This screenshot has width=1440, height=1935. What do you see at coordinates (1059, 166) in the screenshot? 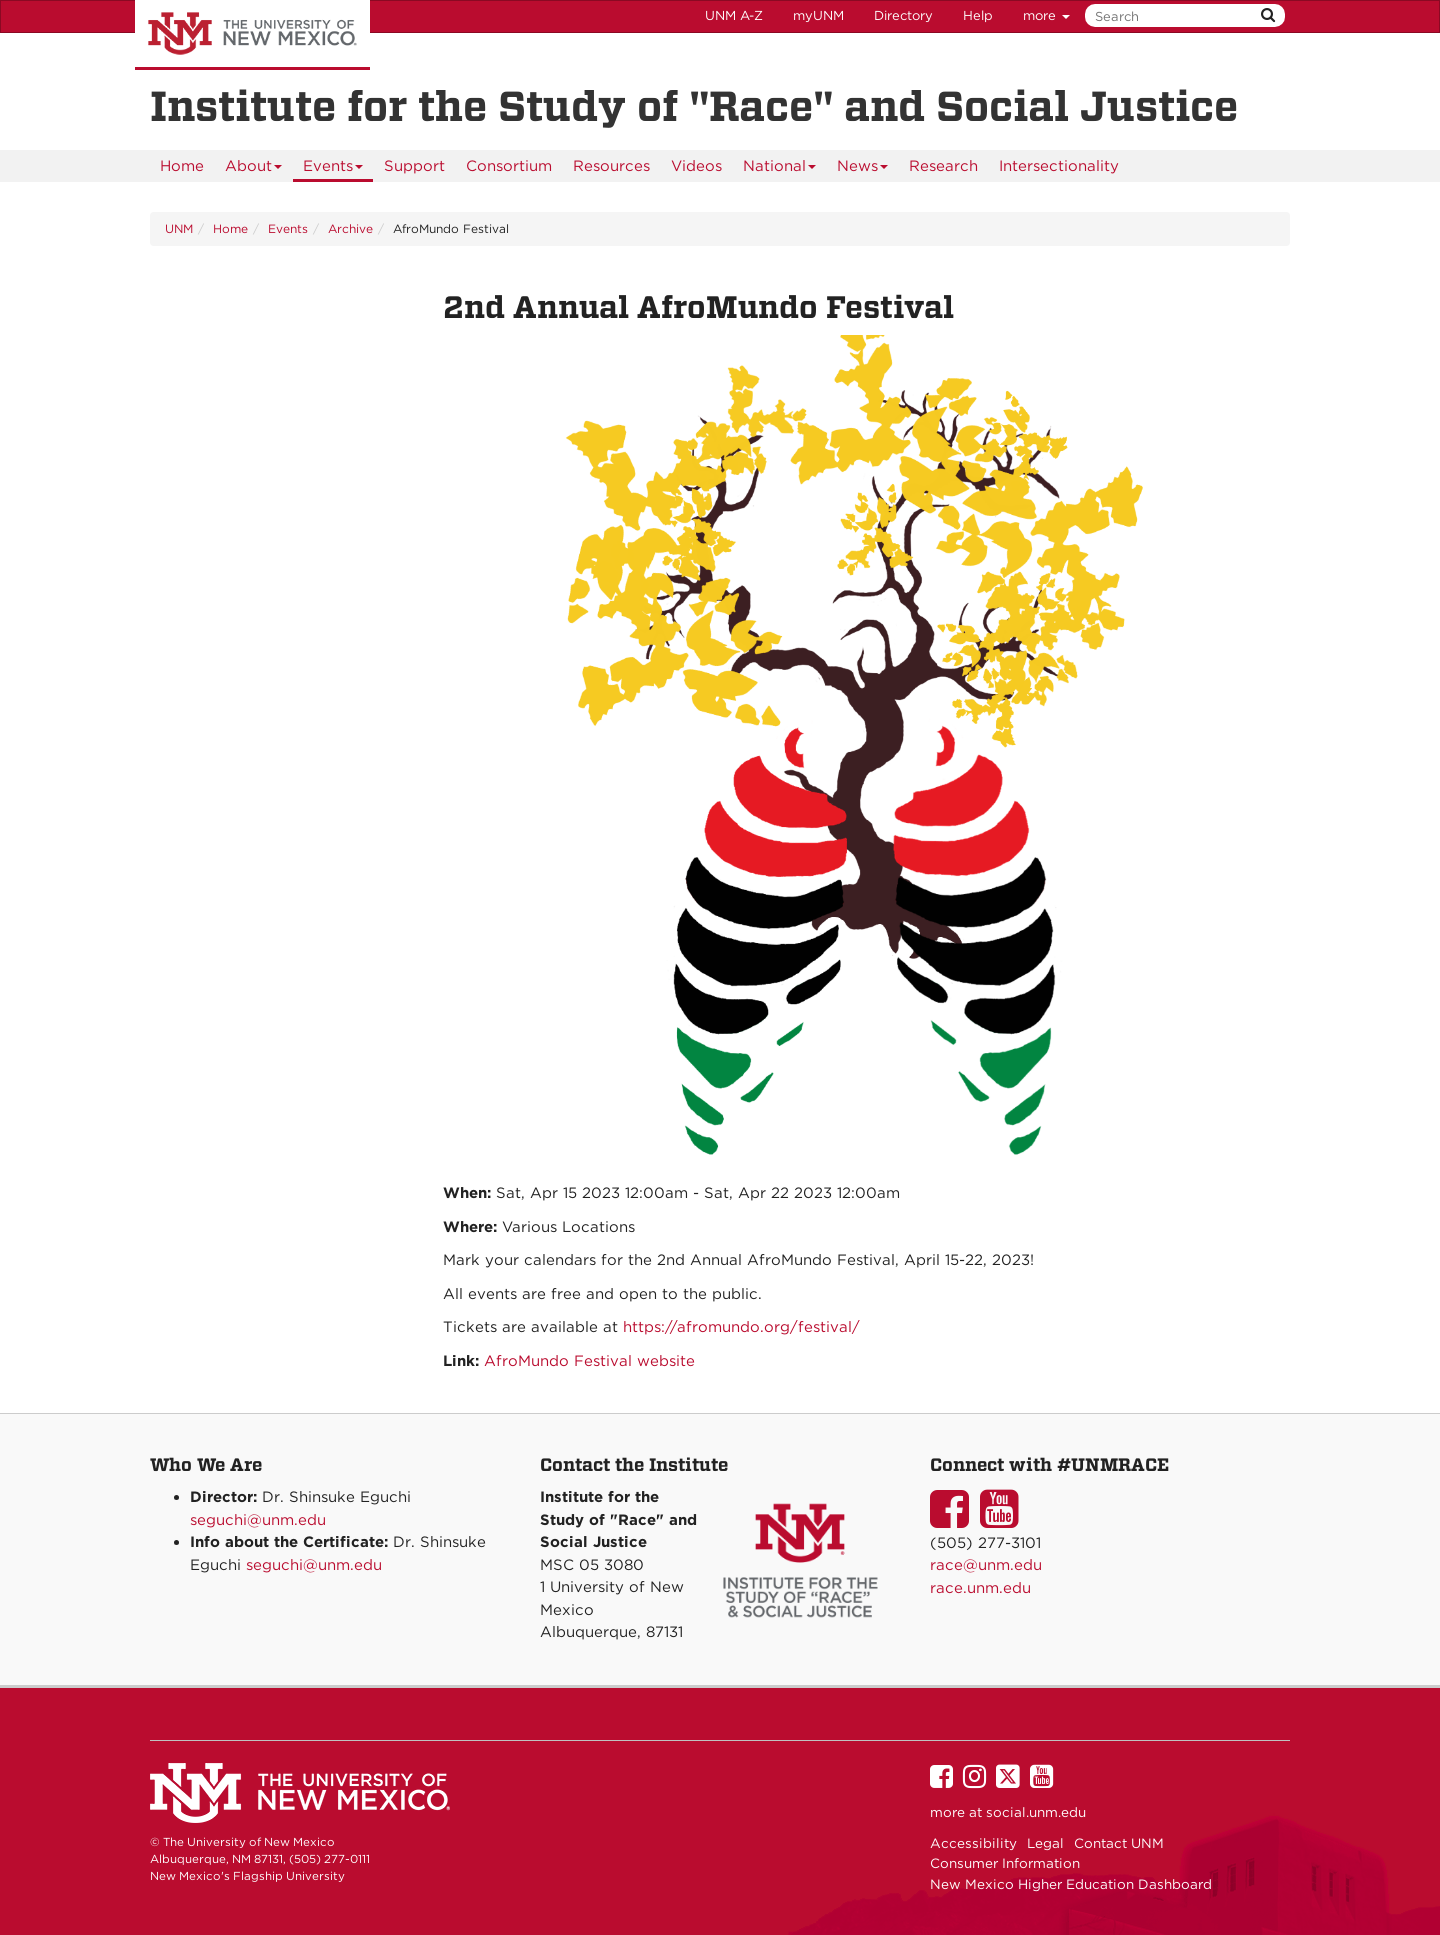
I see `Intersectionality` at bounding box center [1059, 166].